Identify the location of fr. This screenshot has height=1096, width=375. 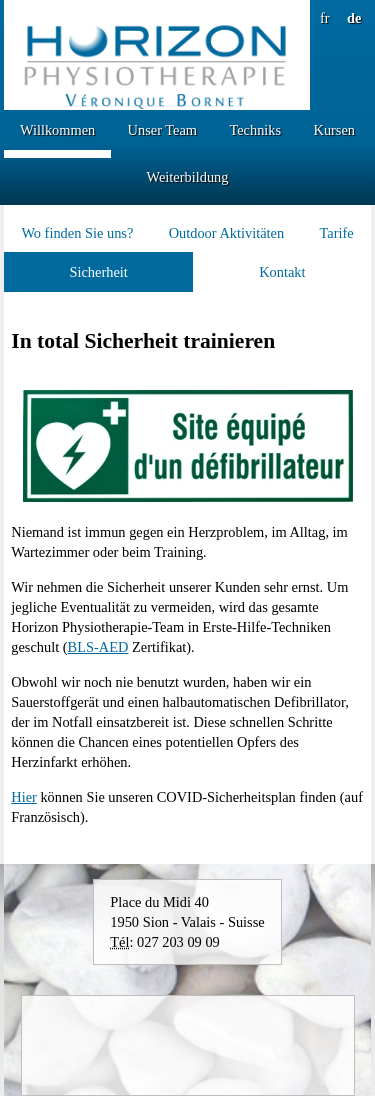
(325, 18).